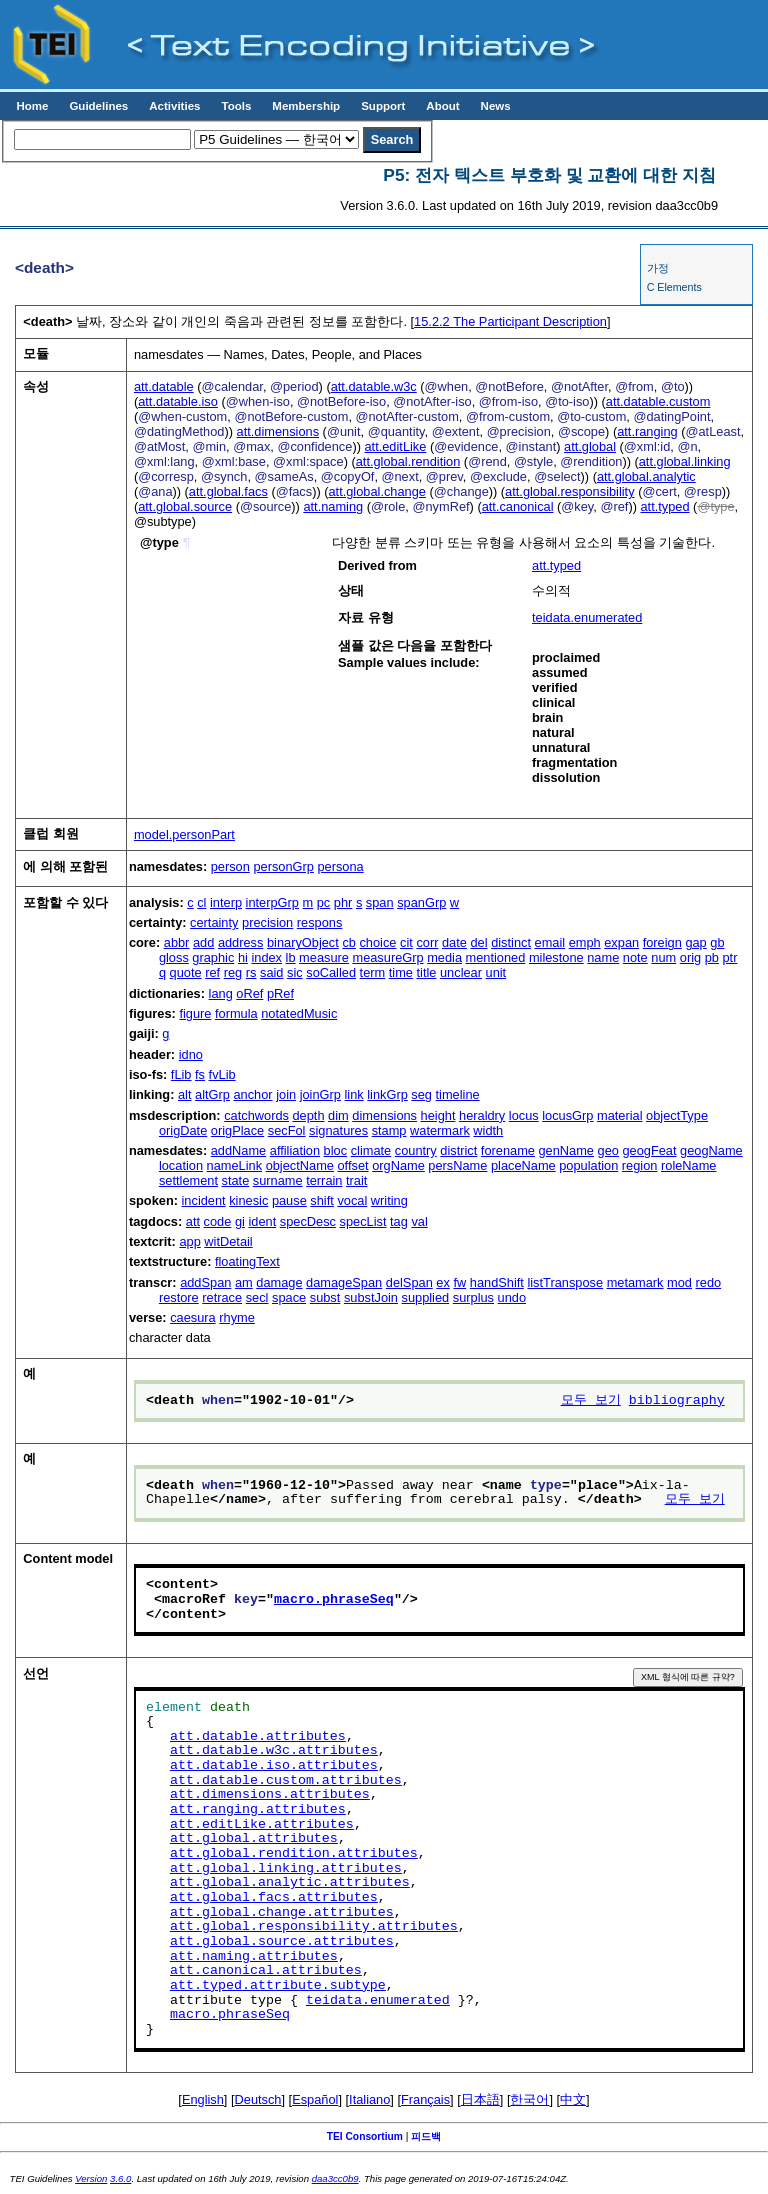 This screenshot has width=768, height=2194. Describe the element at coordinates (300, 1165) in the screenshot. I see `objectName` at that location.